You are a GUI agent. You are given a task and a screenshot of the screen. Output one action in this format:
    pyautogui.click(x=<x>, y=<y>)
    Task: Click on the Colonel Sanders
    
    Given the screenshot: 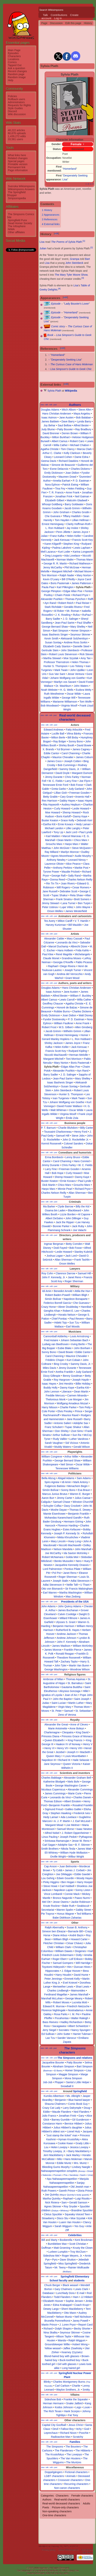 What is the action you would take?
    pyautogui.click(x=73, y=1143)
    